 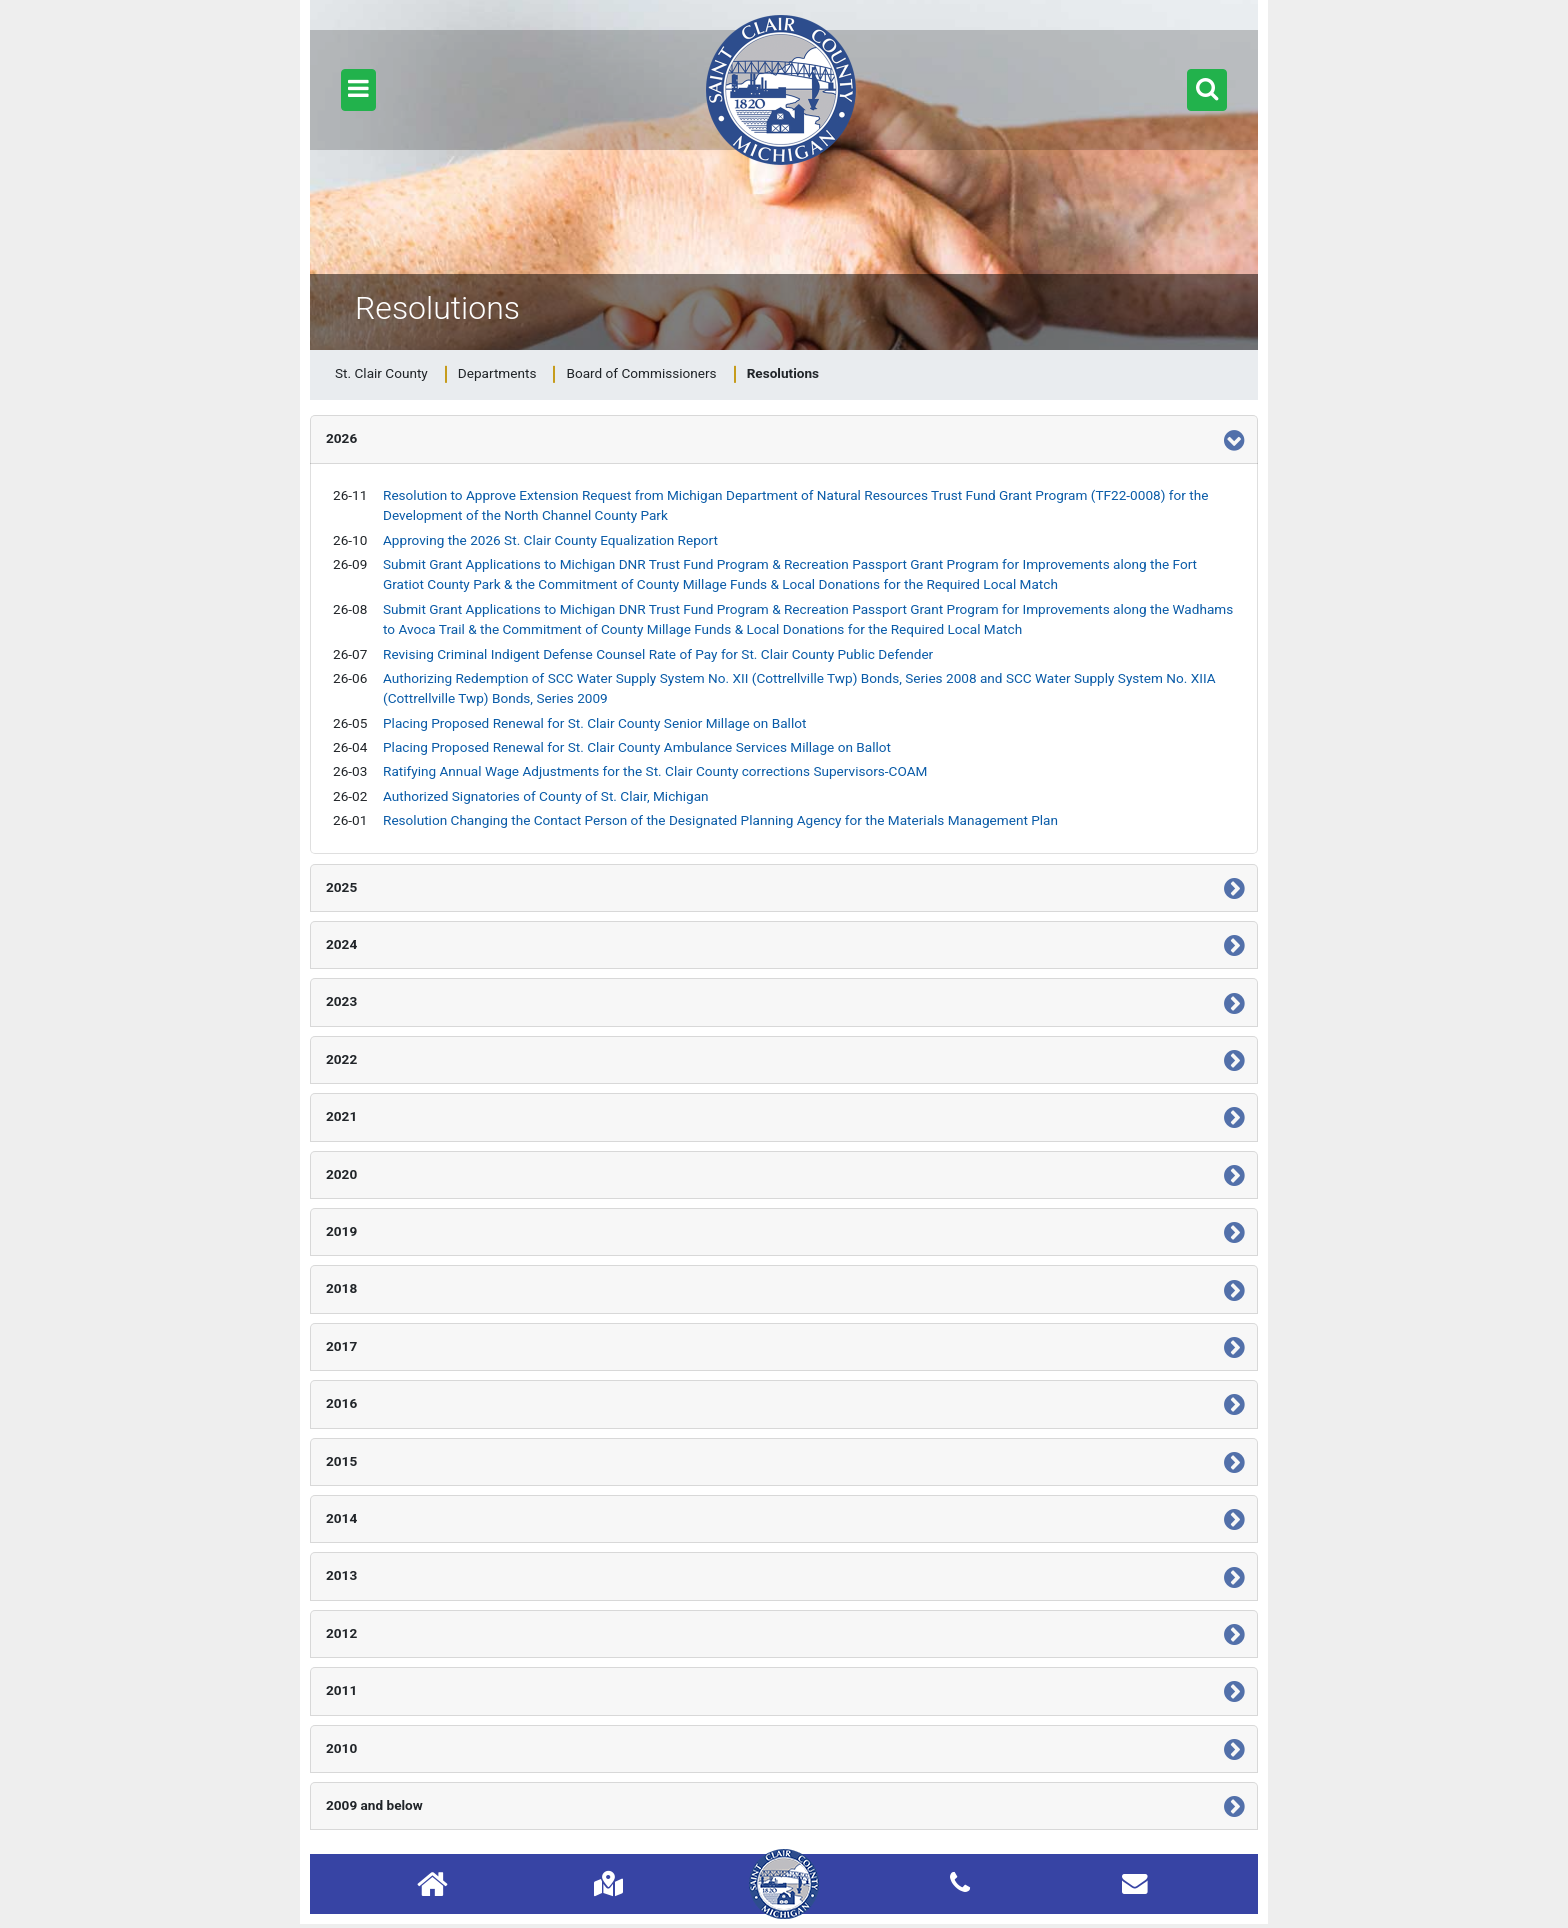 I want to click on Board of Commissioners, so click(x=641, y=373).